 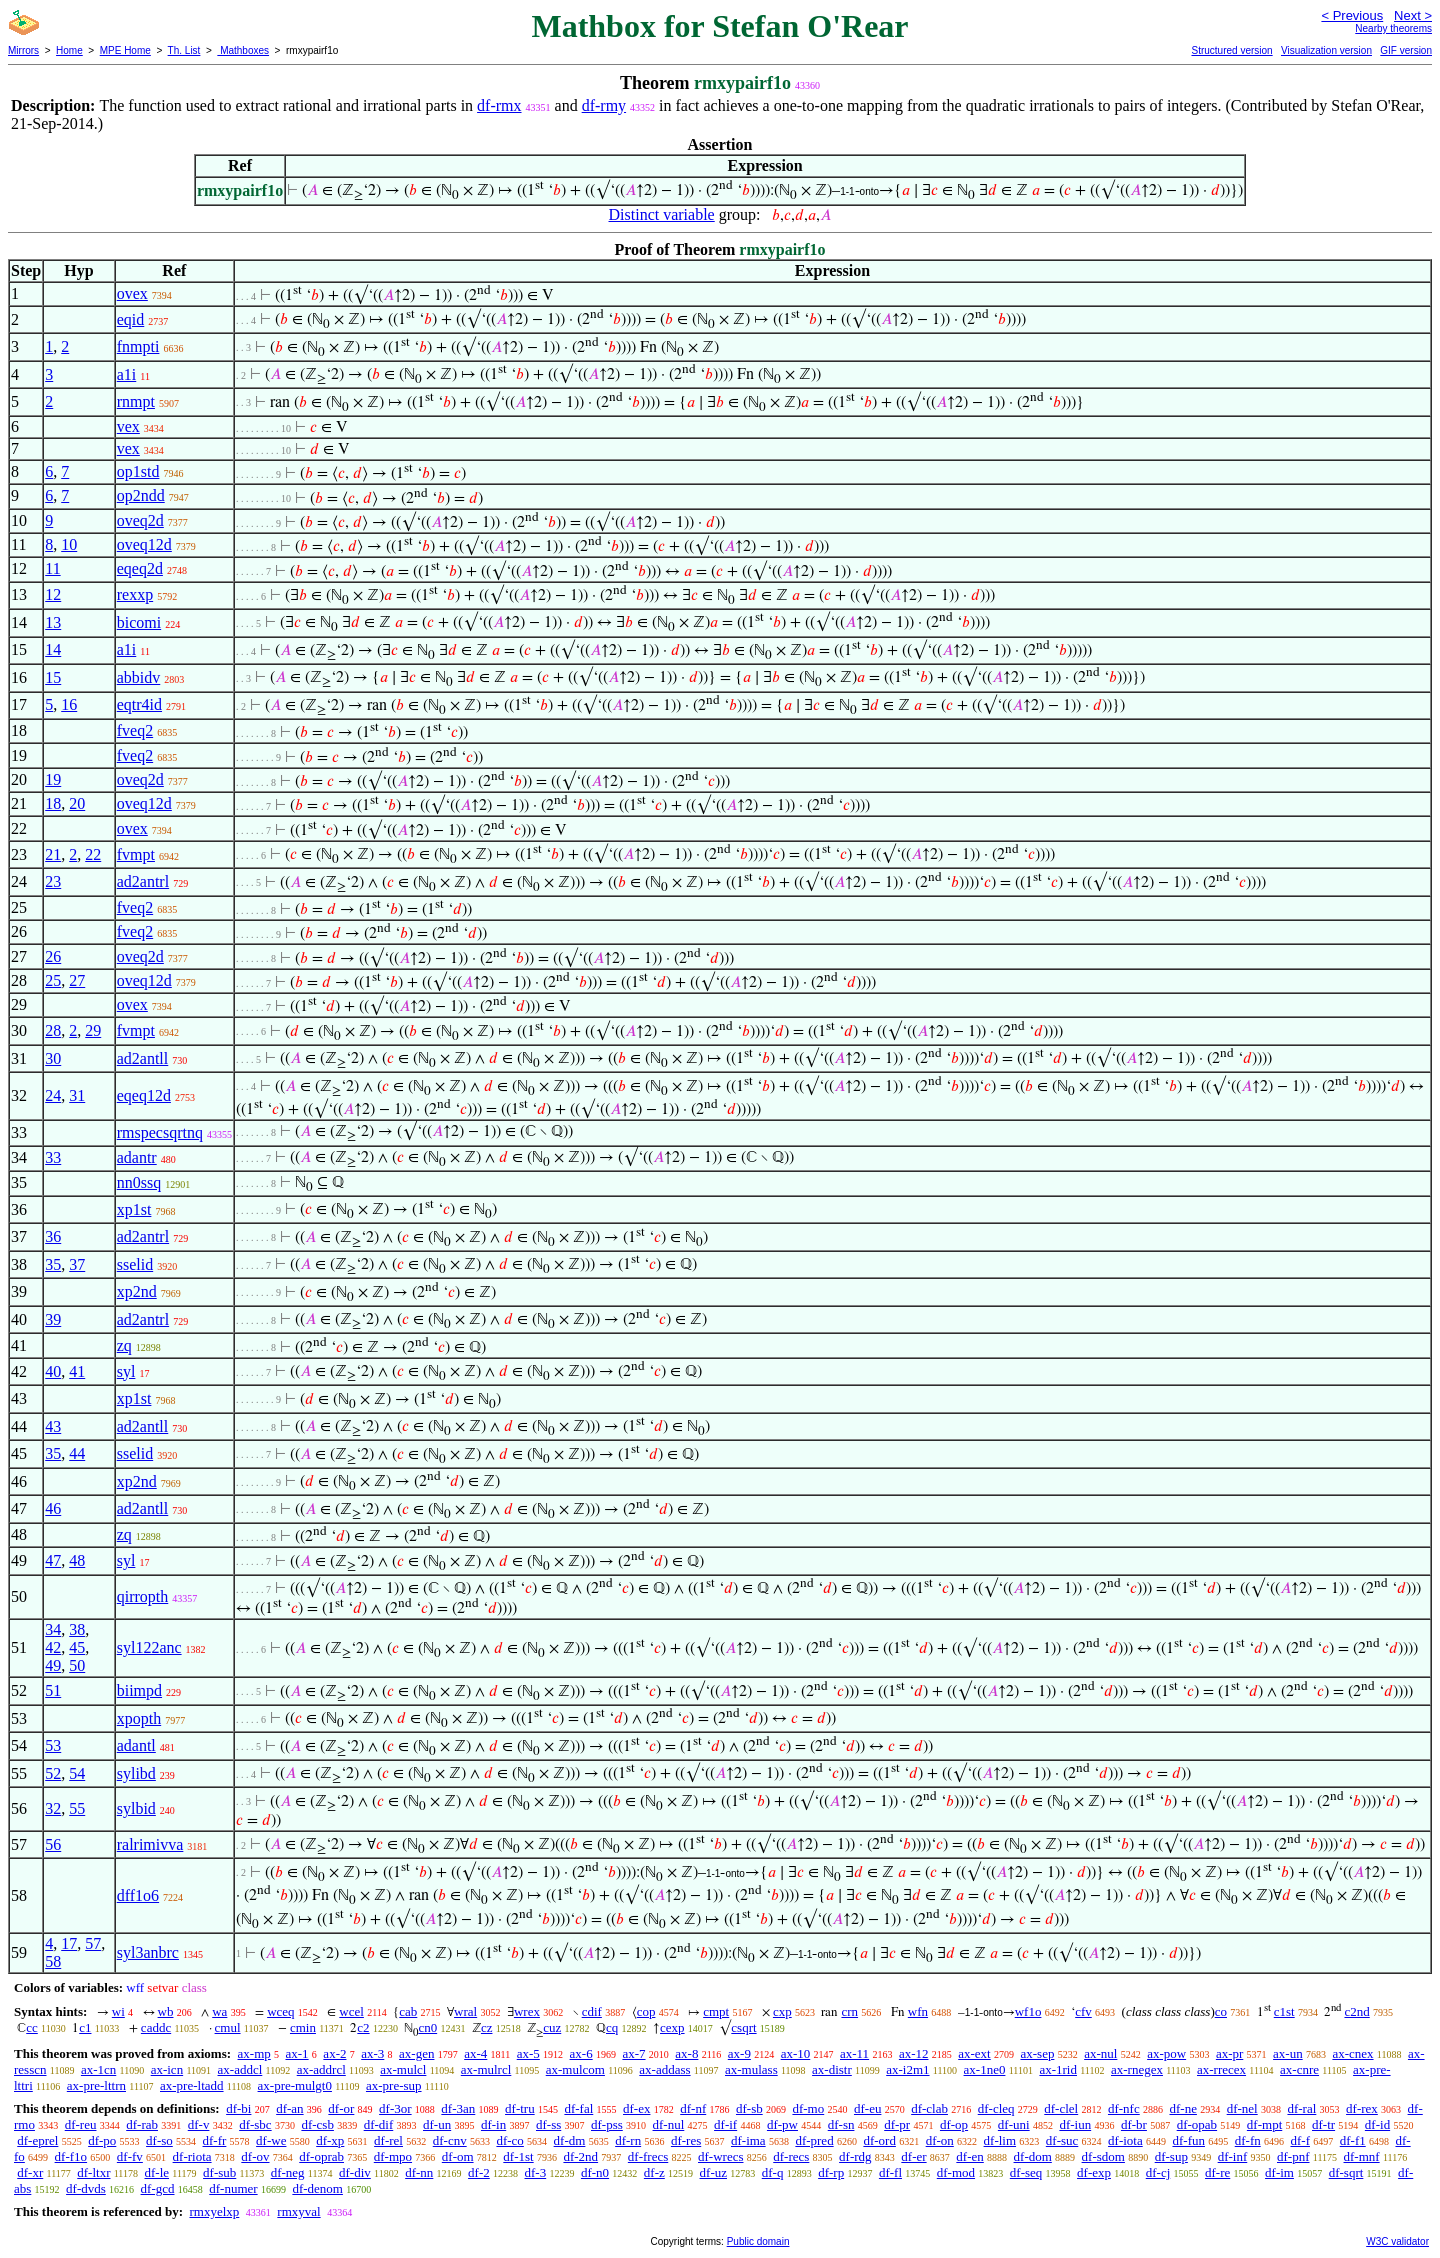 What do you see at coordinates (580, 2156) in the screenshot?
I see `df-2nd` at bounding box center [580, 2156].